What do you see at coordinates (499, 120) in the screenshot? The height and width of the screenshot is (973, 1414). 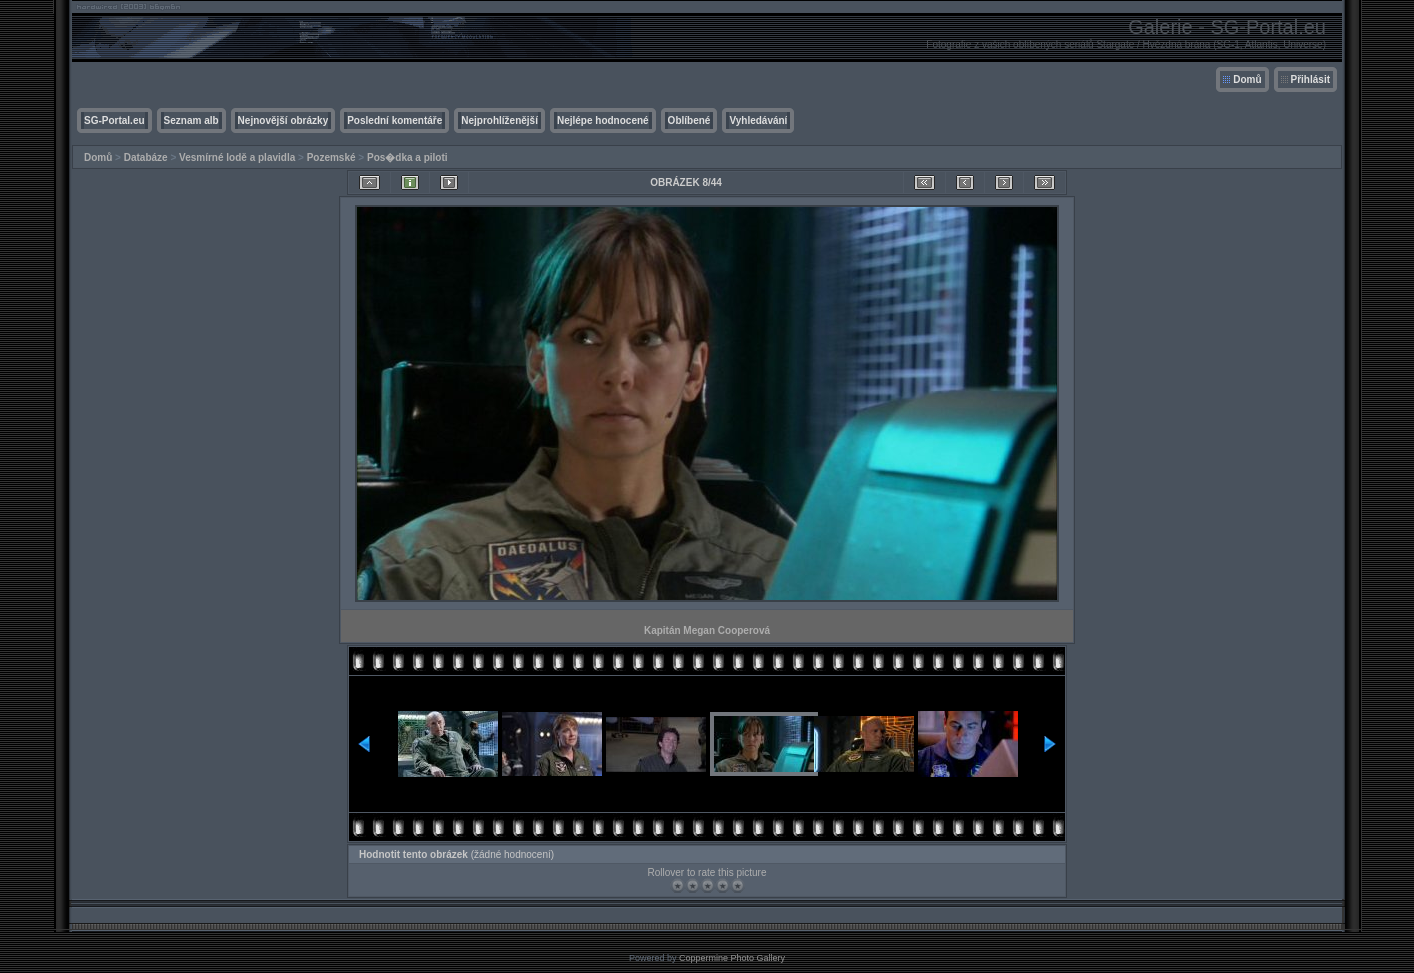 I see `Nejprohlíženější` at bounding box center [499, 120].